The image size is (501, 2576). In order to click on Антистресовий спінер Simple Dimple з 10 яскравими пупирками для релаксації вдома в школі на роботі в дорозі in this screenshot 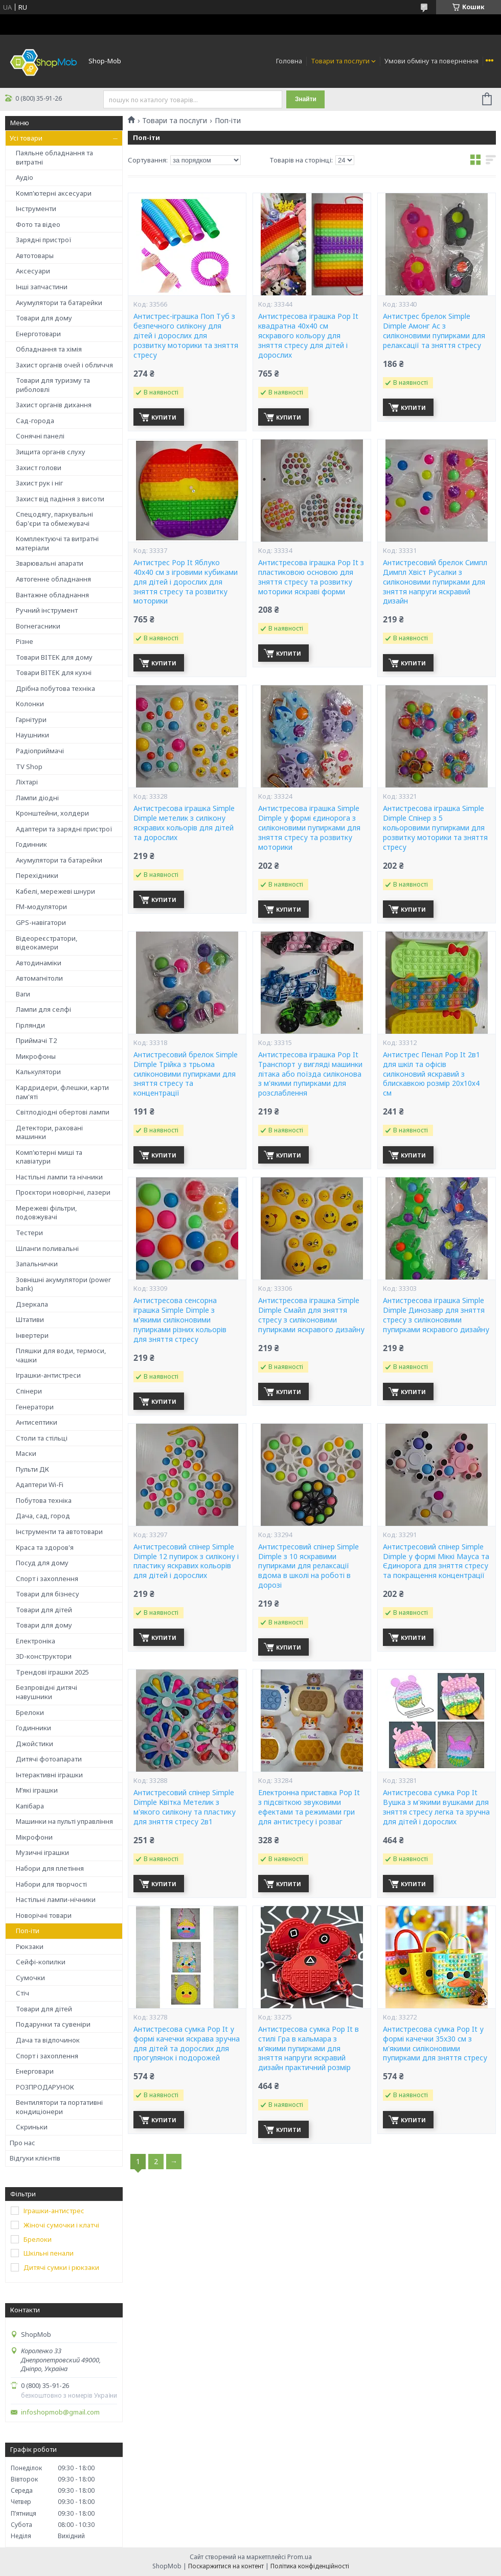, I will do `click(308, 1566)`.